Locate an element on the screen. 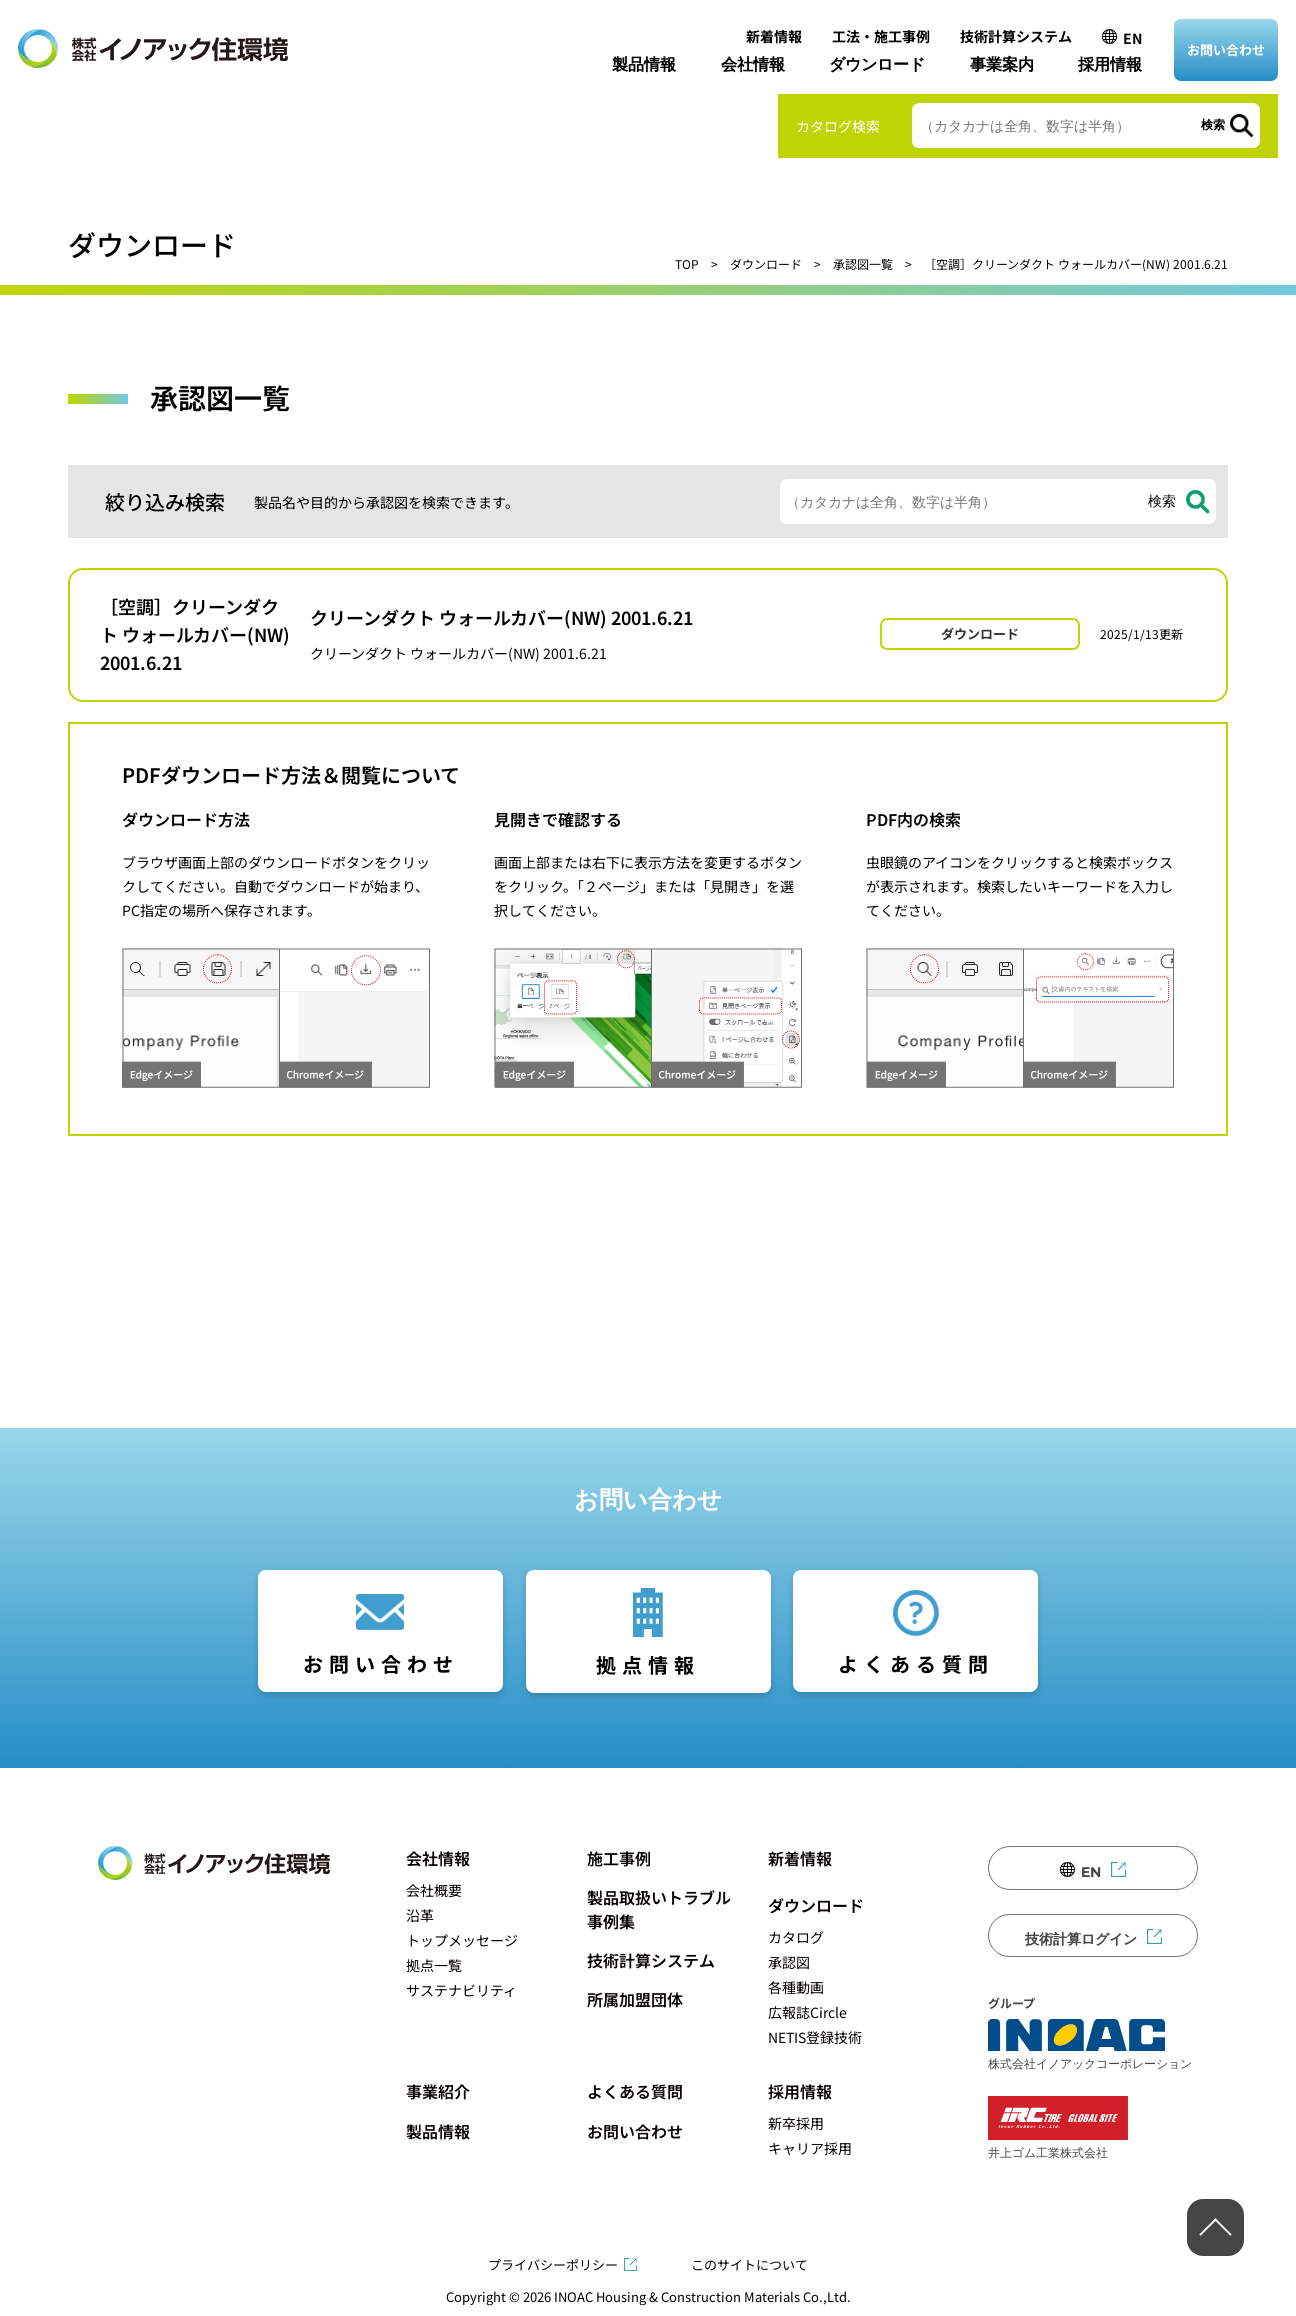 This screenshot has height=2316, width=1296. お問い合わせ is located at coordinates (1226, 49).